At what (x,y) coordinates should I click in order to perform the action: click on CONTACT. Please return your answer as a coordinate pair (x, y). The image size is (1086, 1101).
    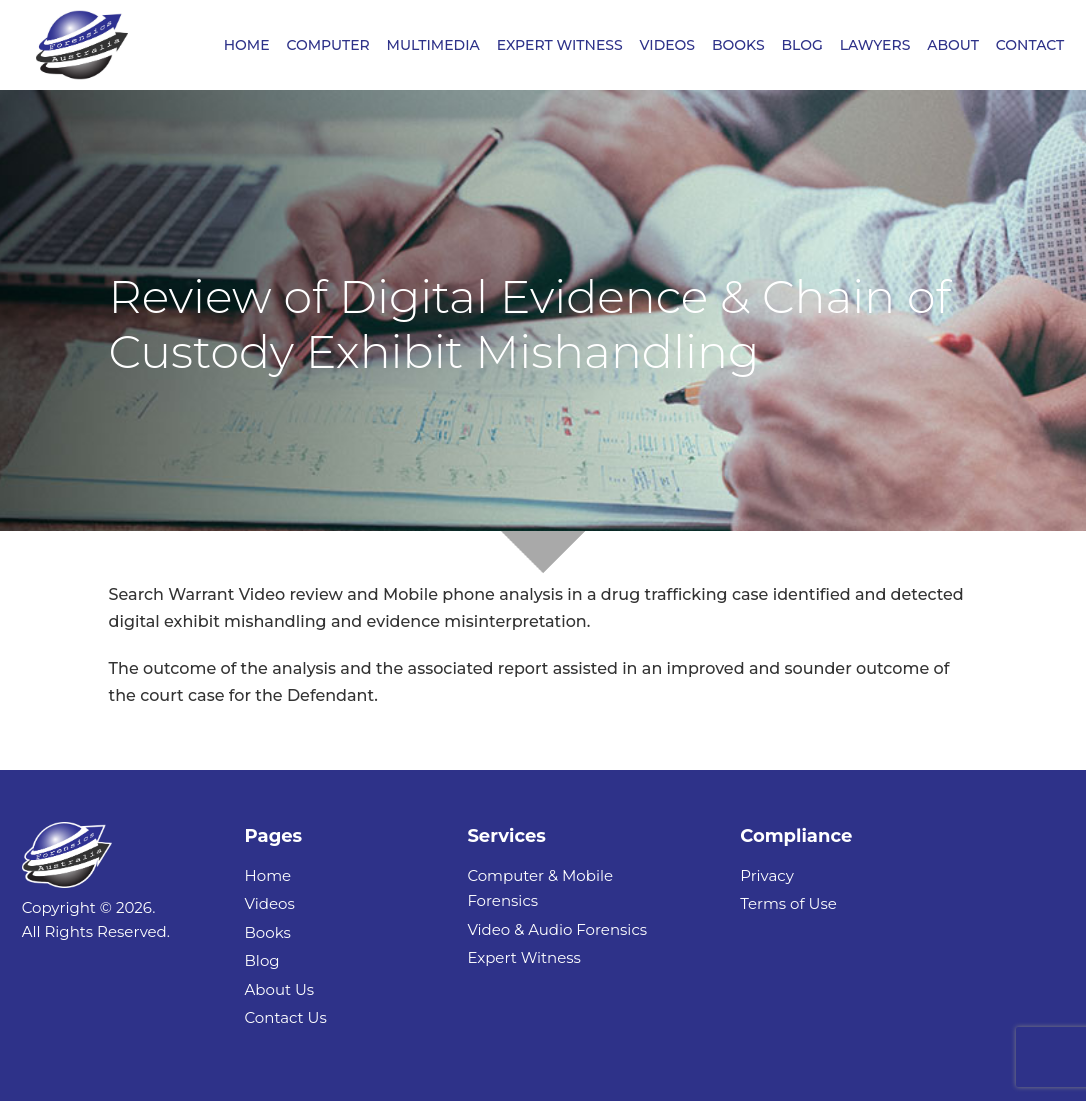
    Looking at the image, I should click on (1030, 46).